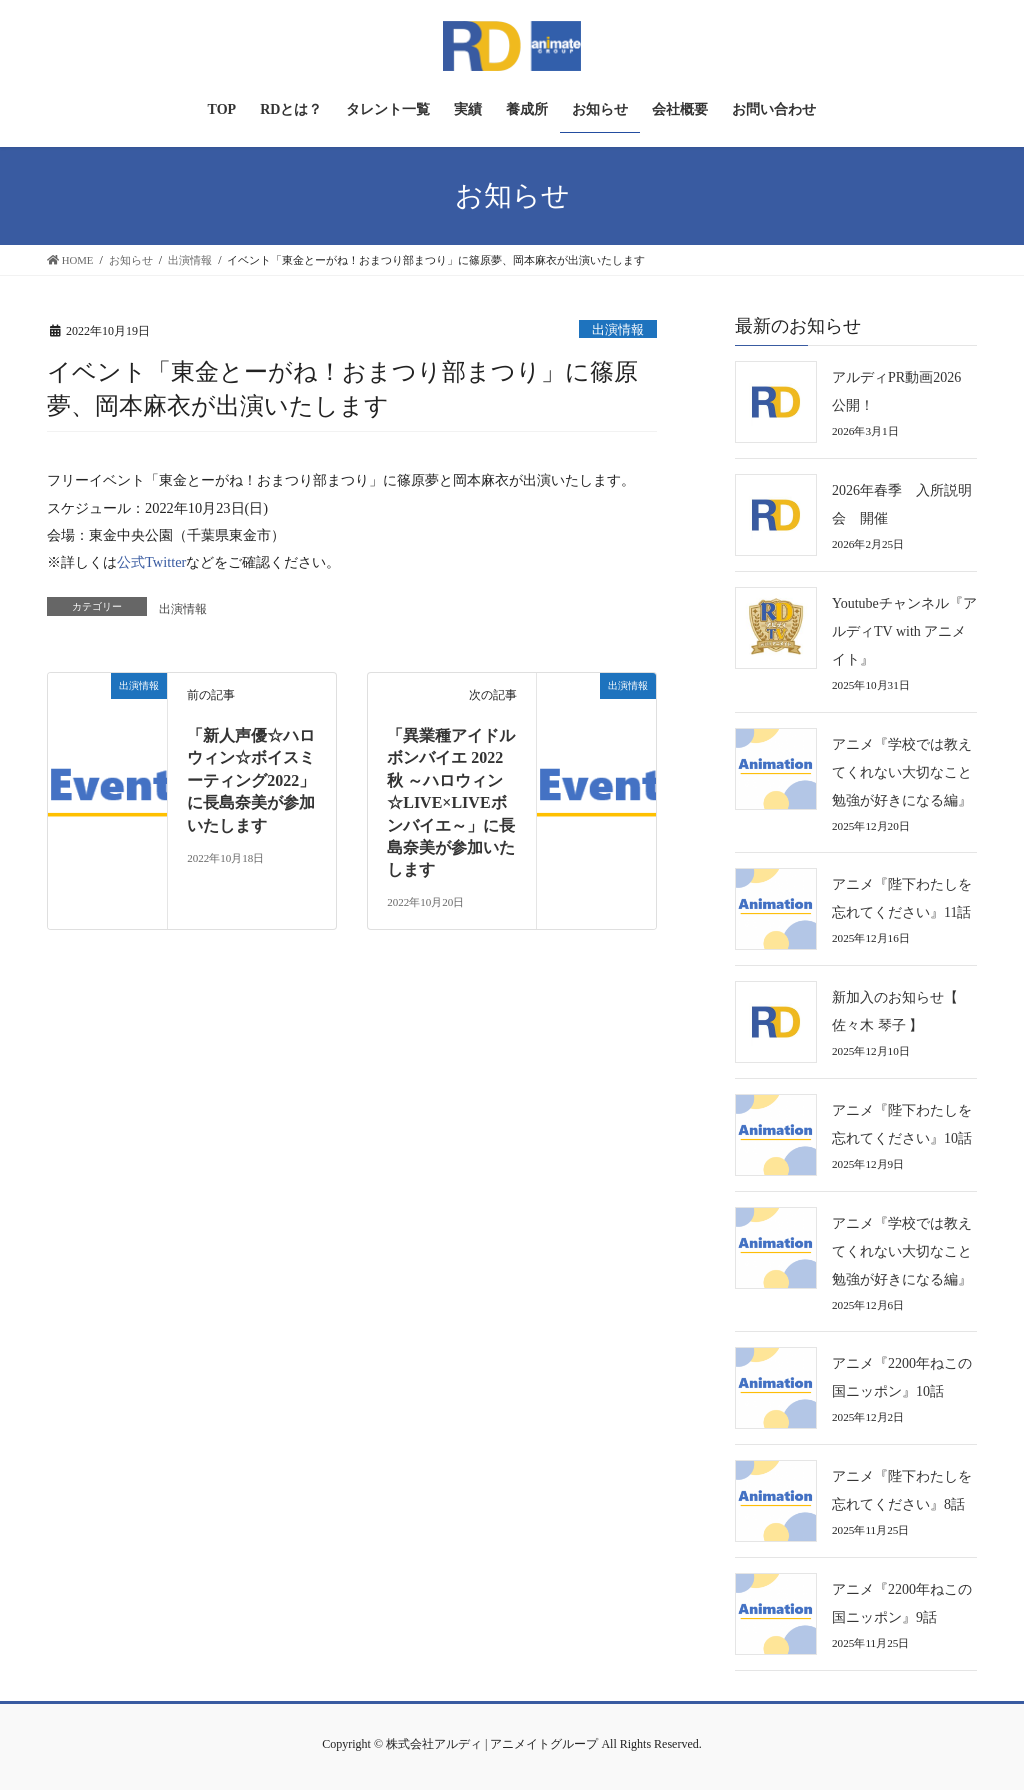  What do you see at coordinates (618, 330) in the screenshot?
I see `出演情報` at bounding box center [618, 330].